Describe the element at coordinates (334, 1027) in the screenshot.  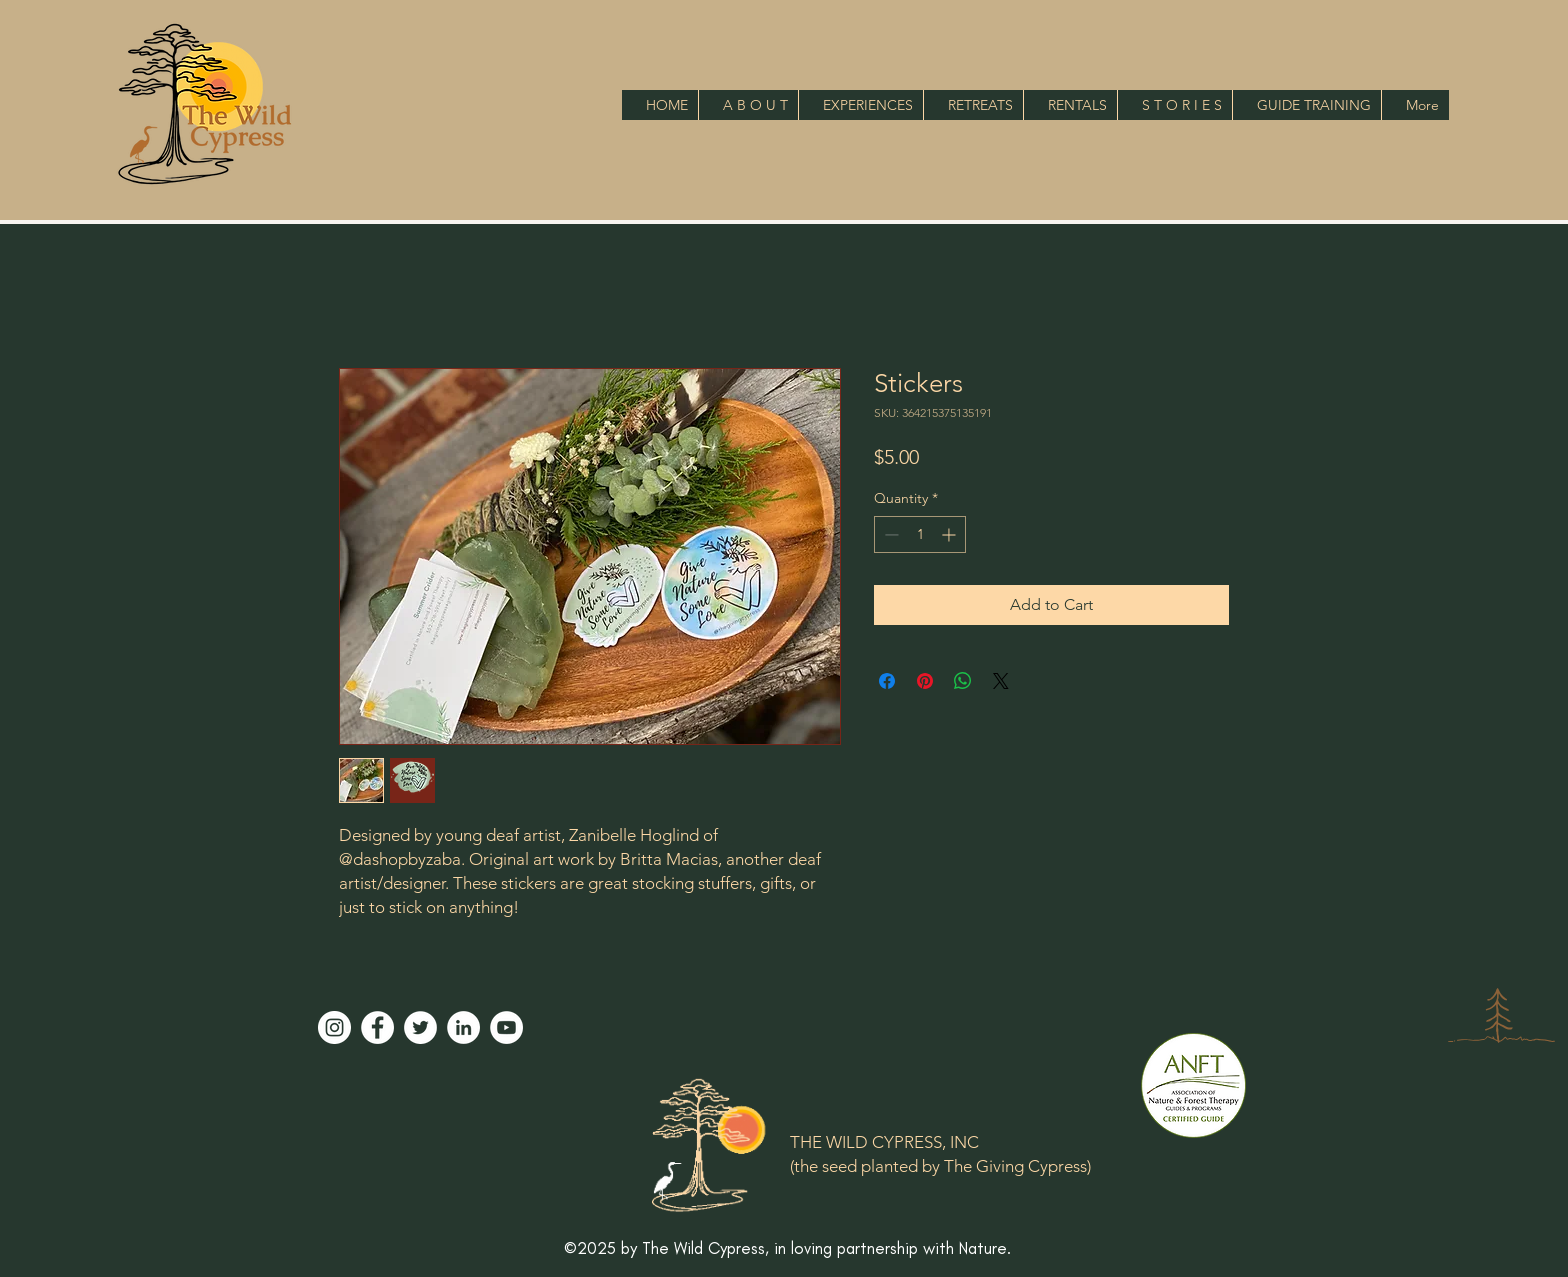
I see `[Instagram]` at that location.